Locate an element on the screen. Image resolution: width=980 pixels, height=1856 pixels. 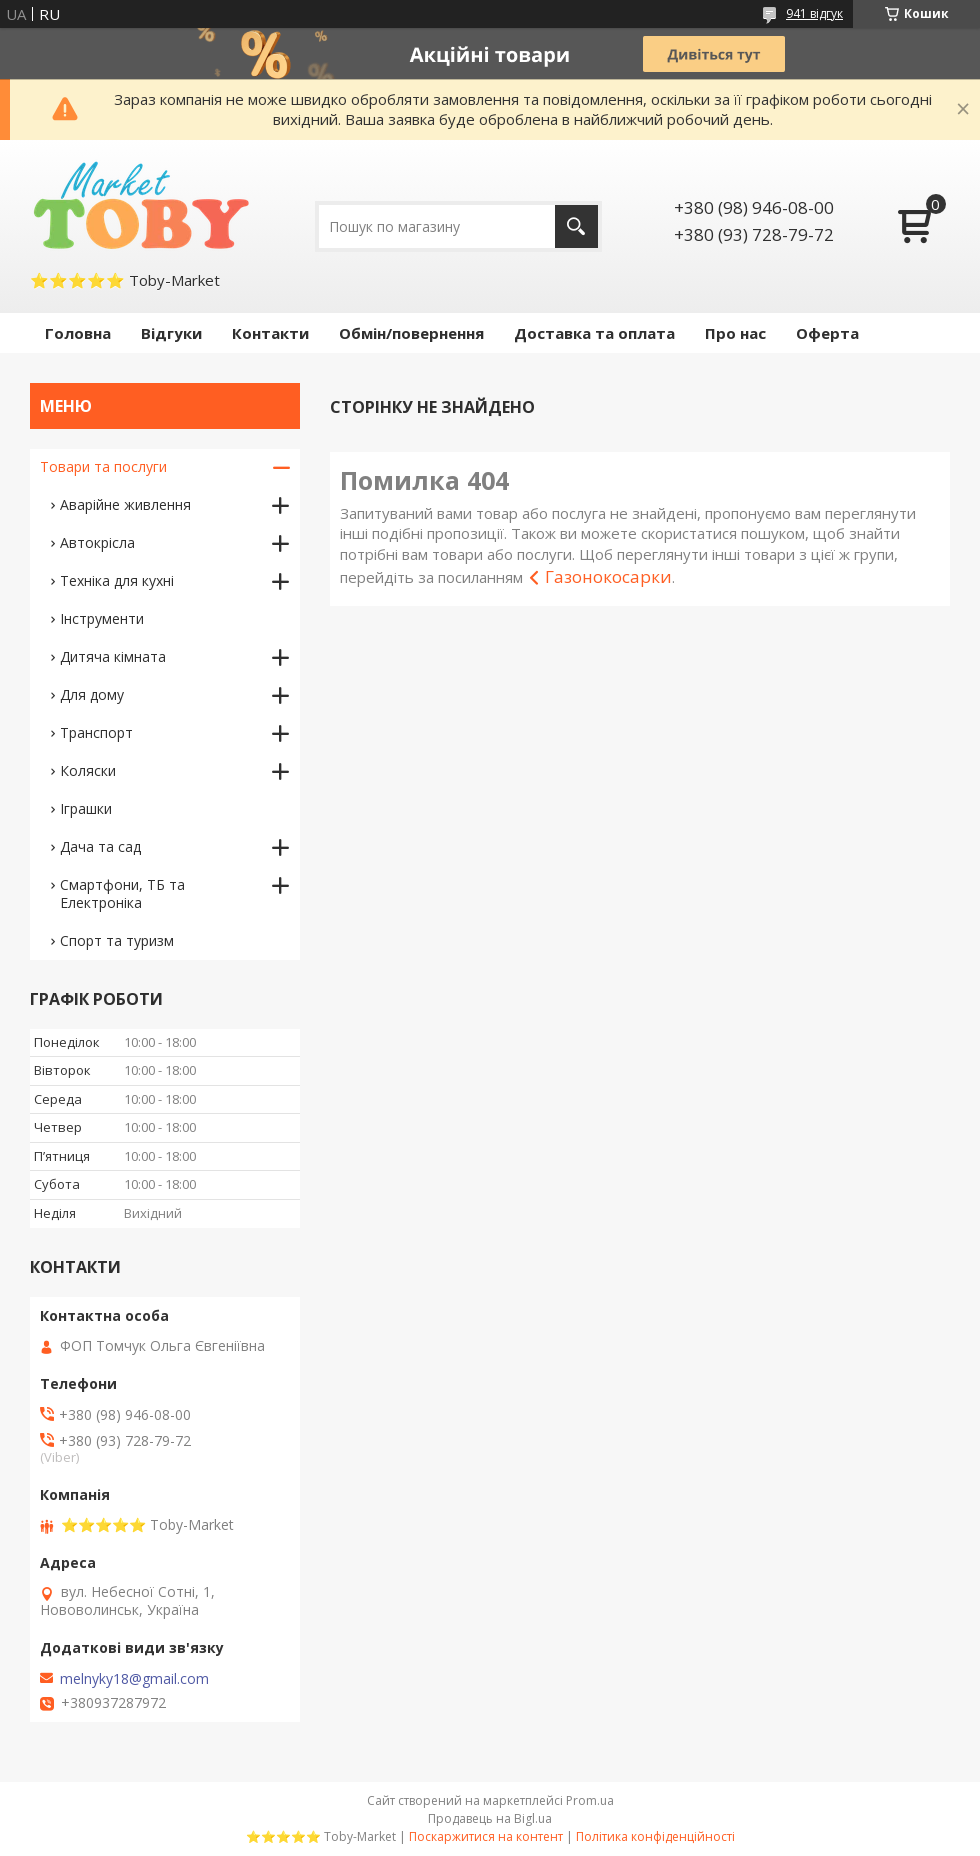
Політика конфіденційності is located at coordinates (655, 1836).